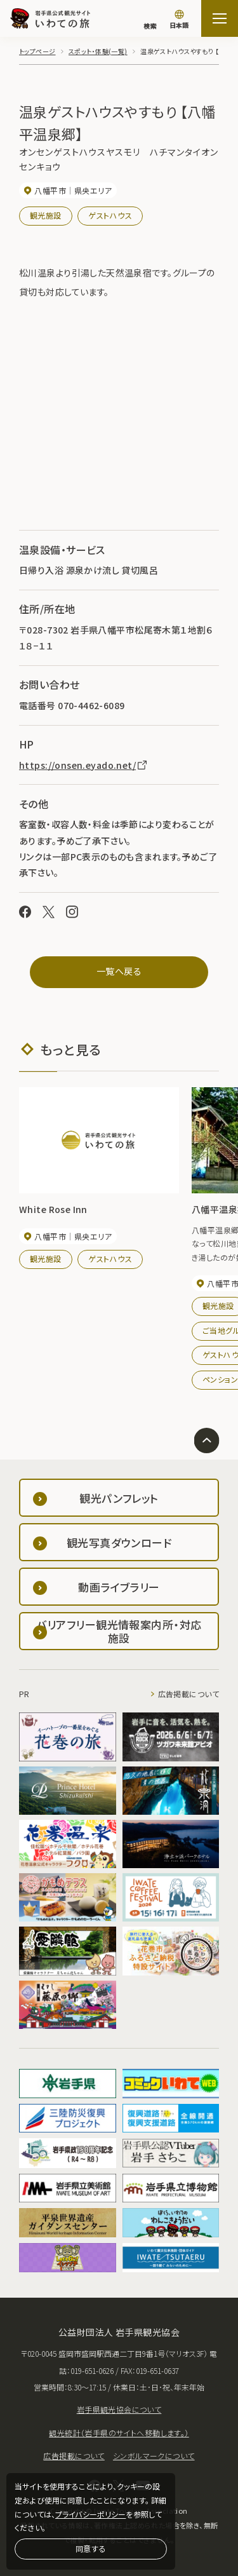 The height and width of the screenshot is (2576, 238). Describe the element at coordinates (118, 2432) in the screenshot. I see `観光統計（岩手県のサイトへ移動します。）` at that location.